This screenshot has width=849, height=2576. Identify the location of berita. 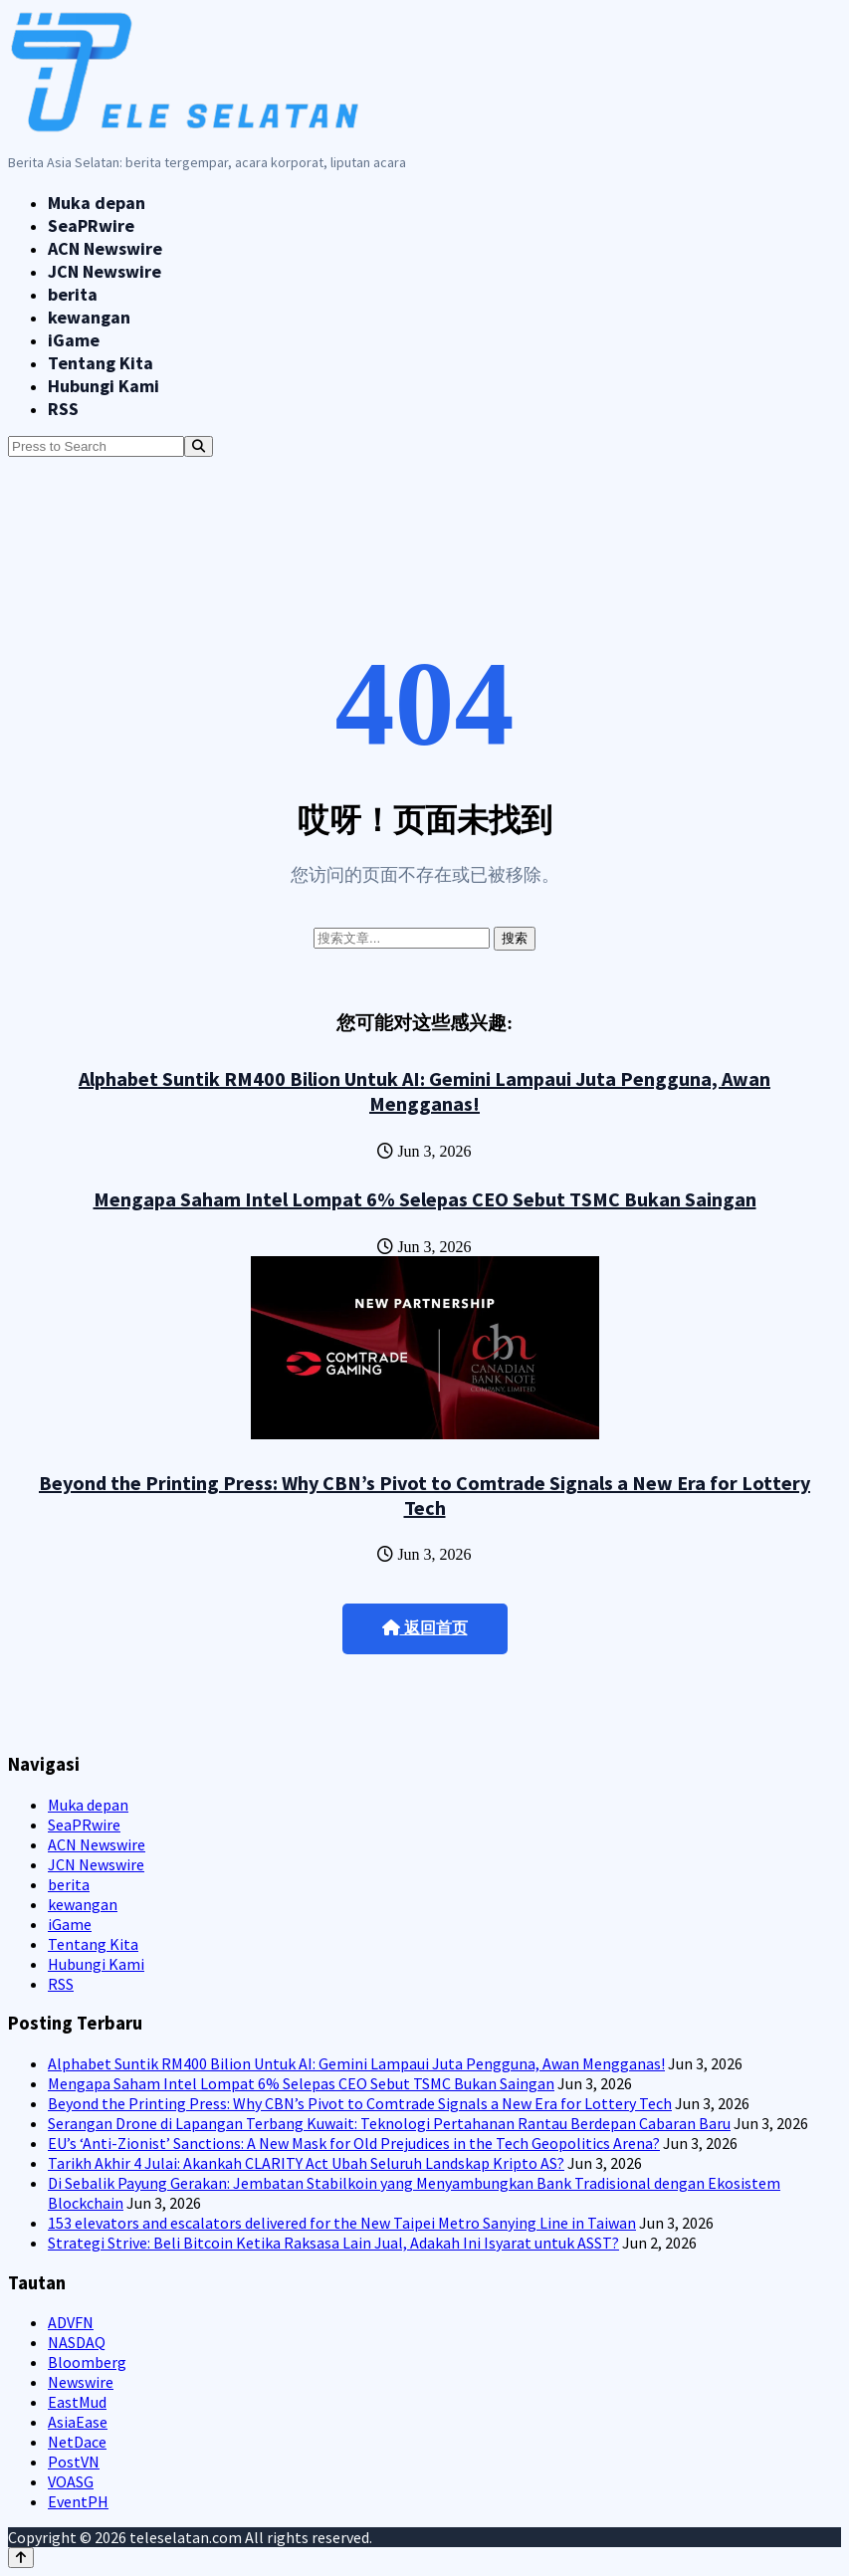
(73, 294).